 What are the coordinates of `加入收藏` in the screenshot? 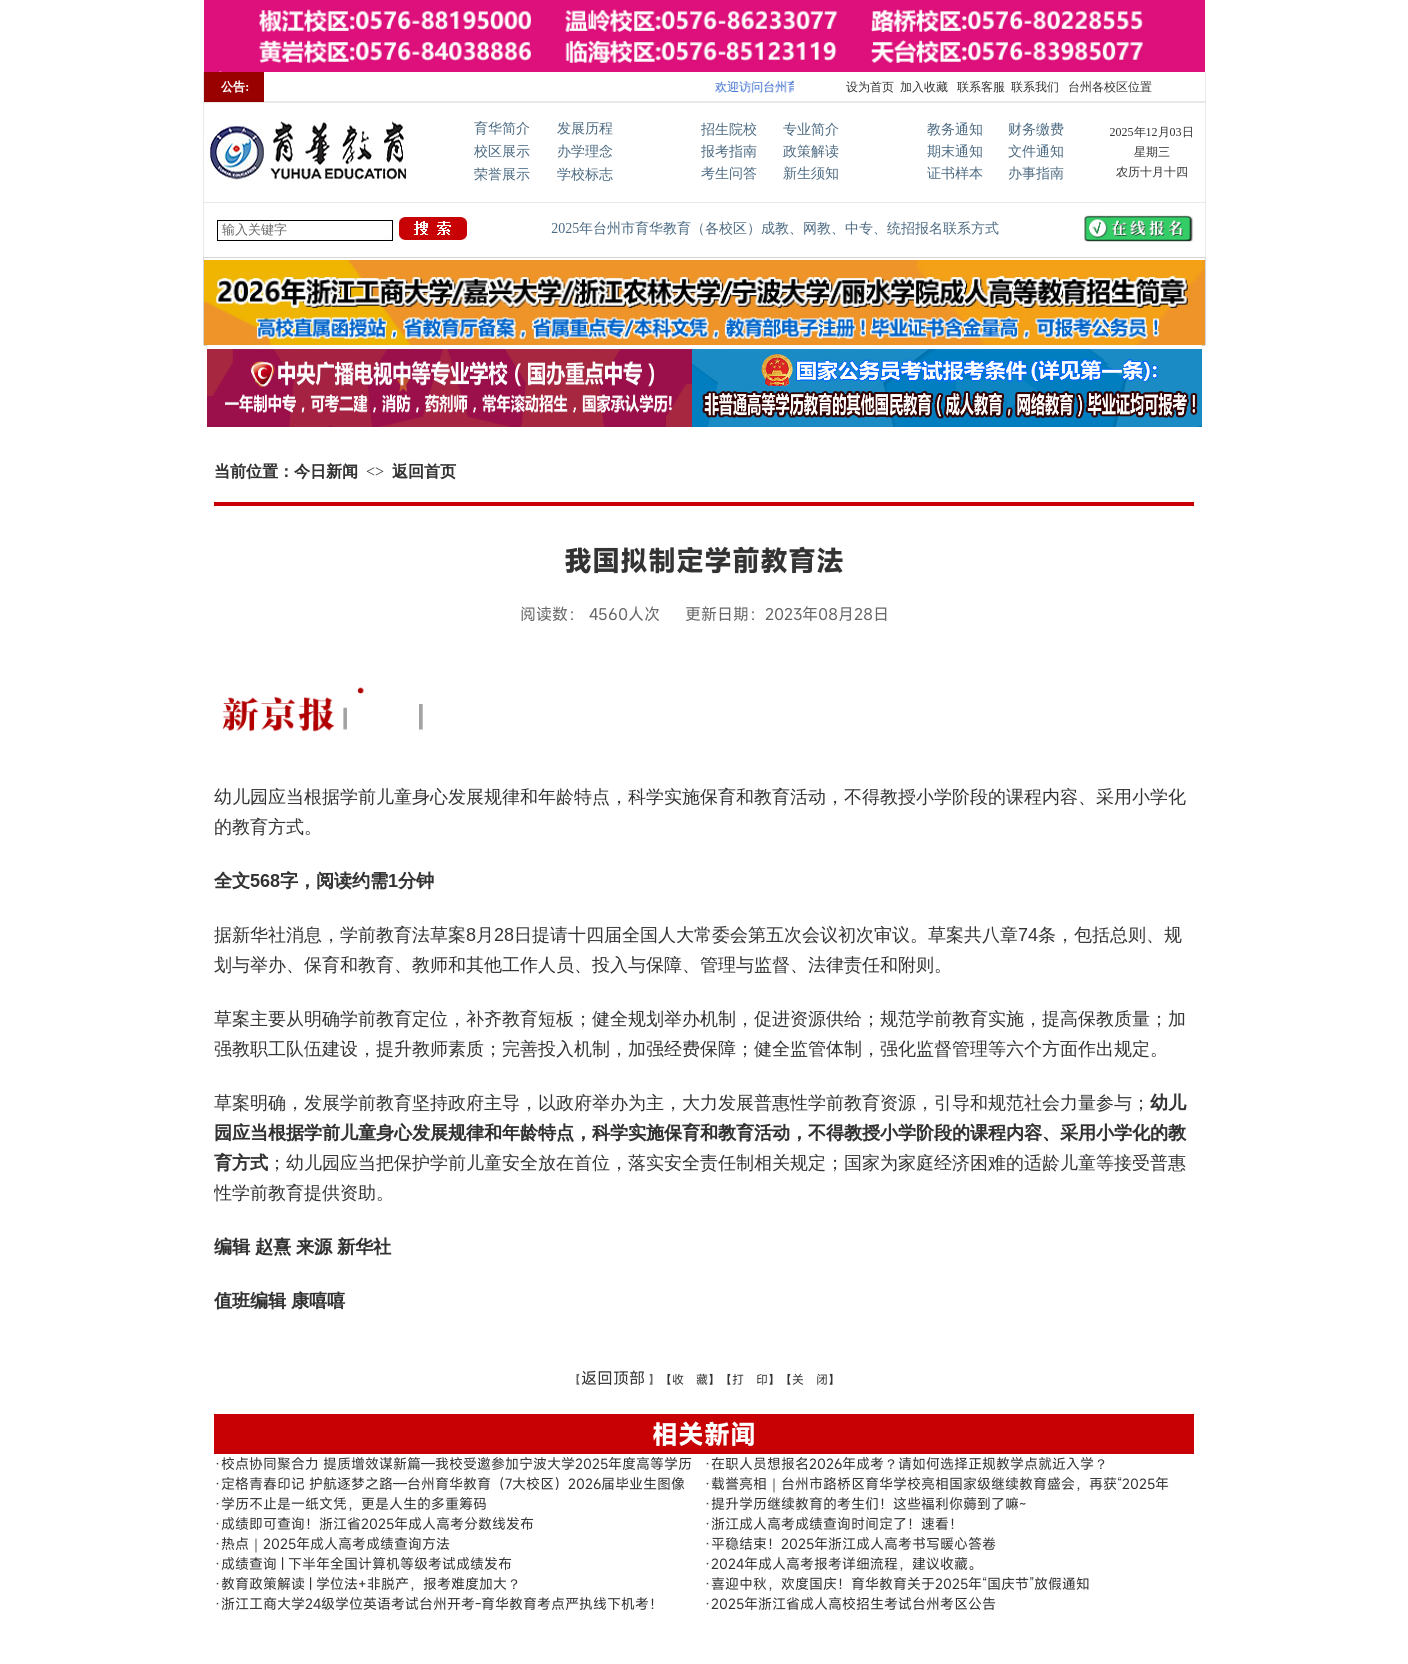 It's located at (924, 87).